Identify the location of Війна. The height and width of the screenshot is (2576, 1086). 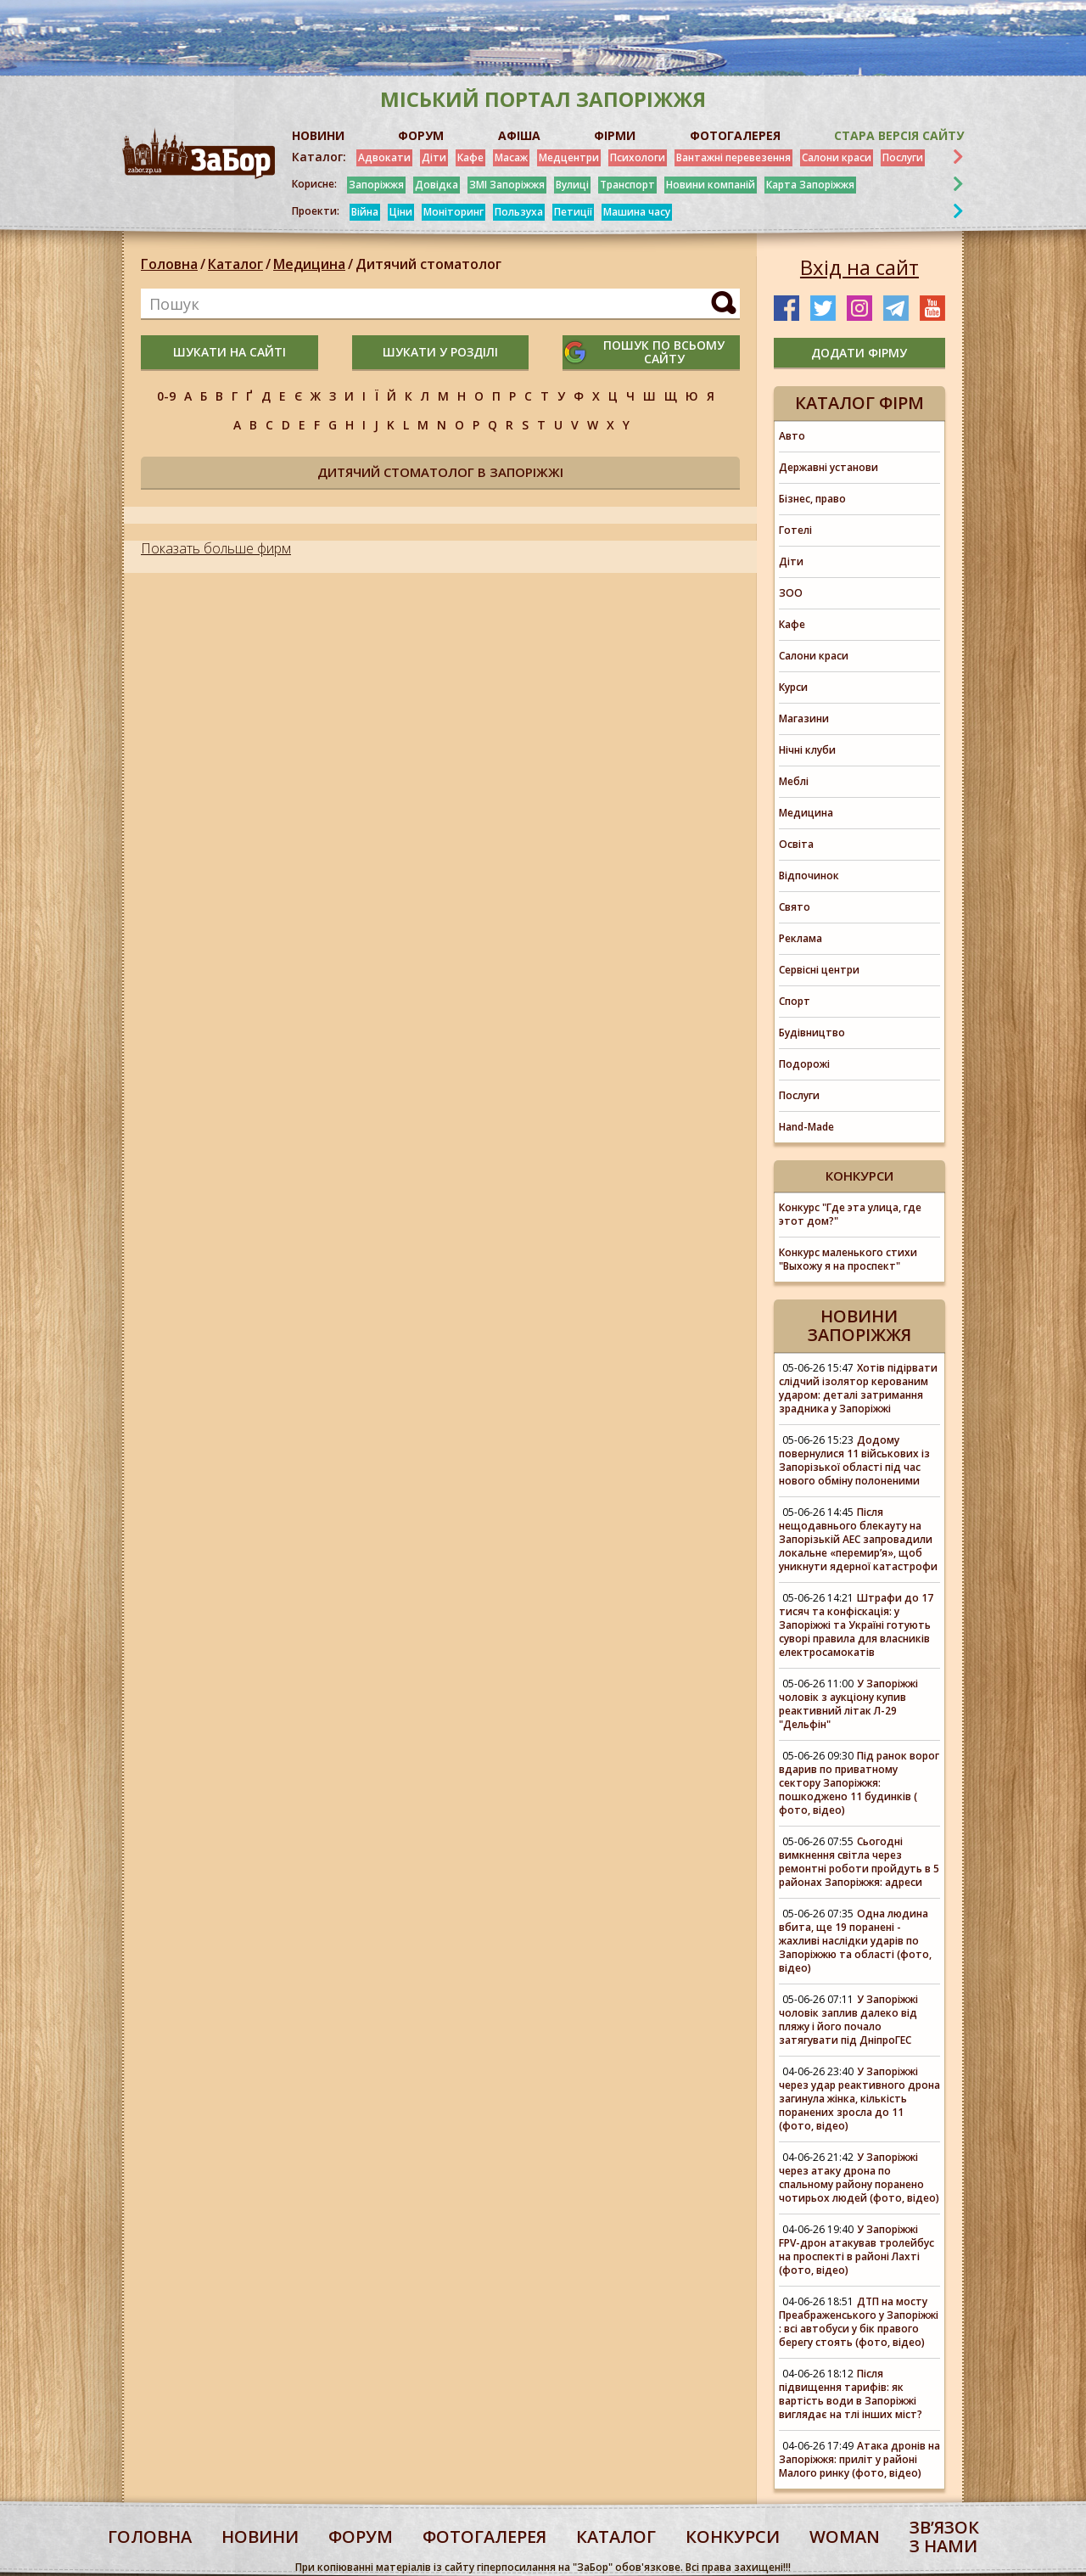
(364, 212).